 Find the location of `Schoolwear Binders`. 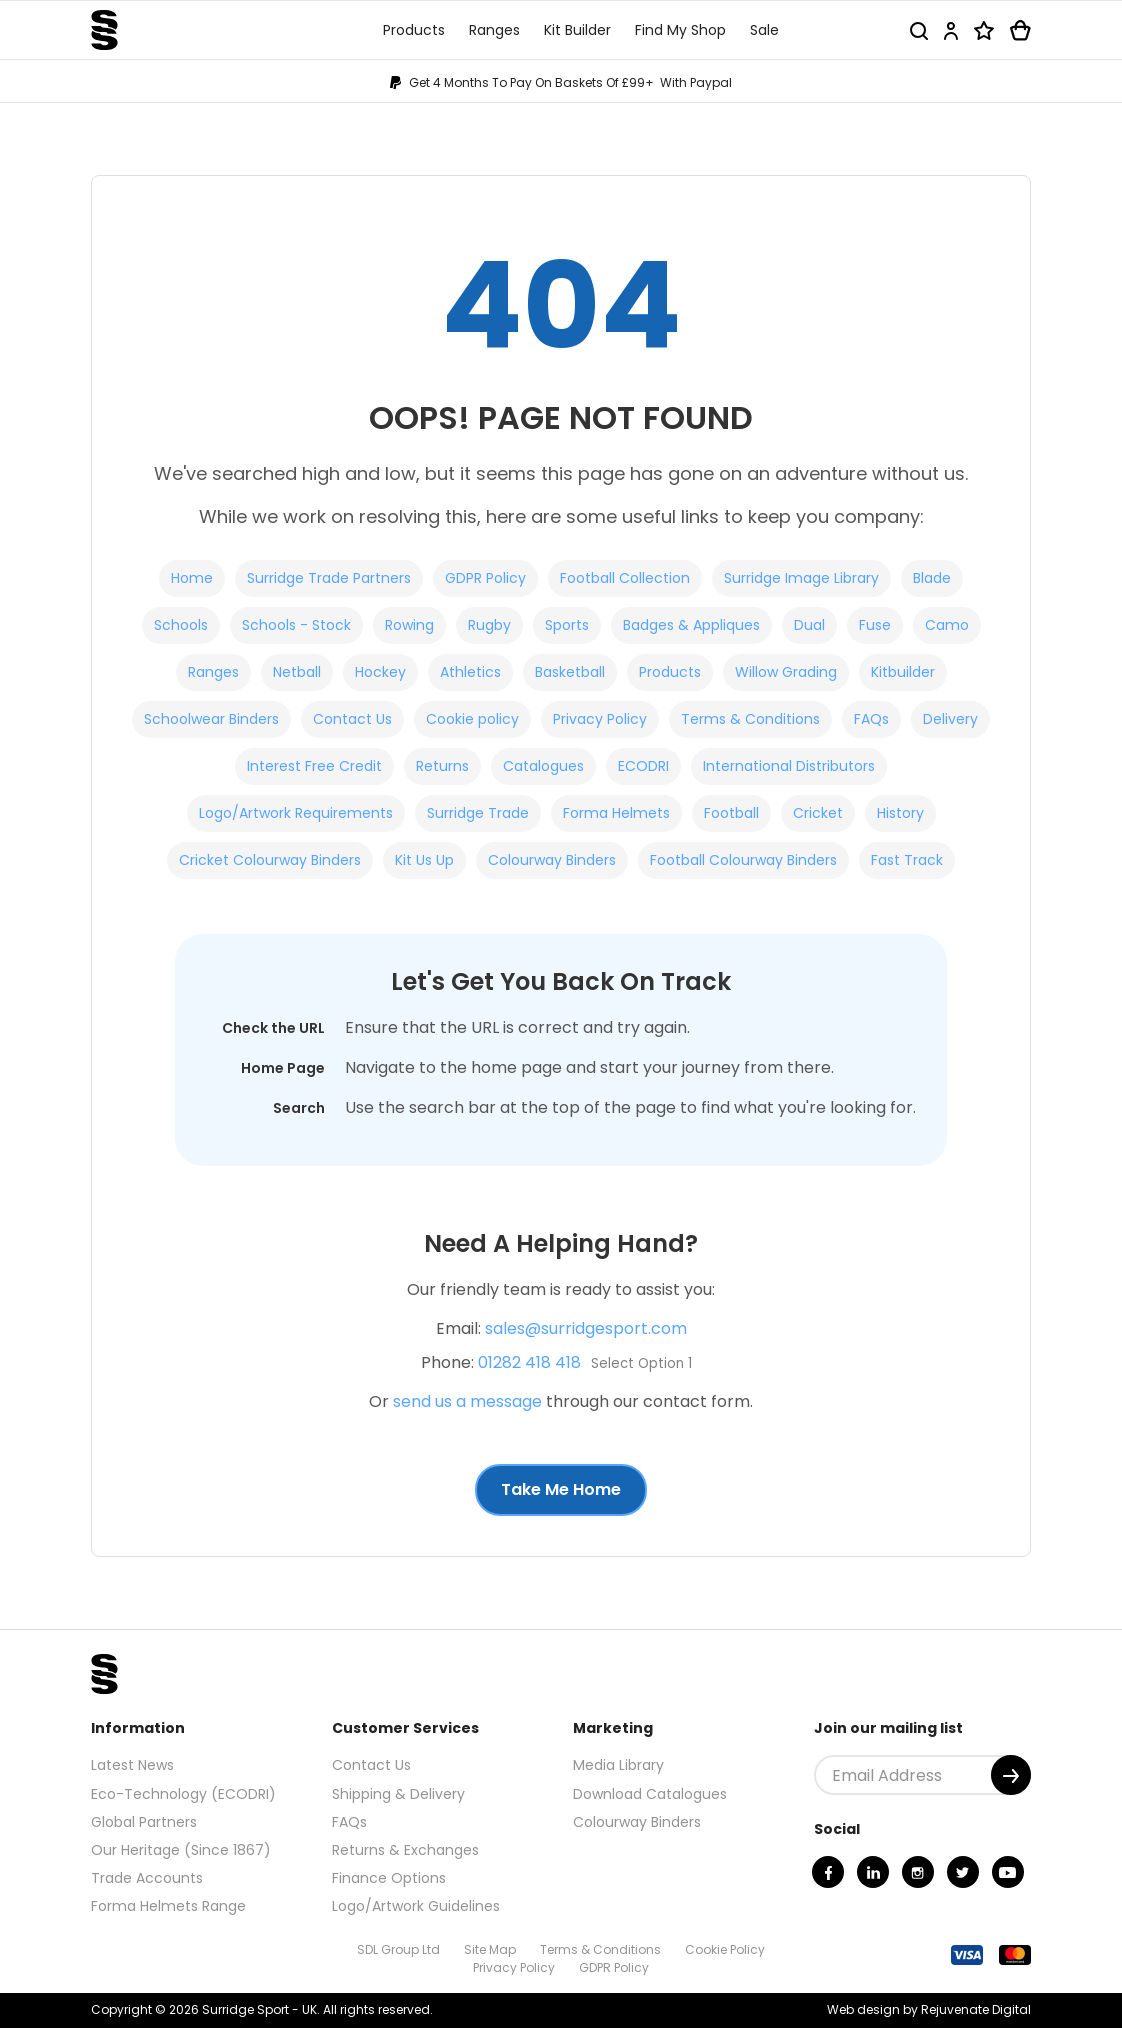

Schoolwear Binders is located at coordinates (211, 719).